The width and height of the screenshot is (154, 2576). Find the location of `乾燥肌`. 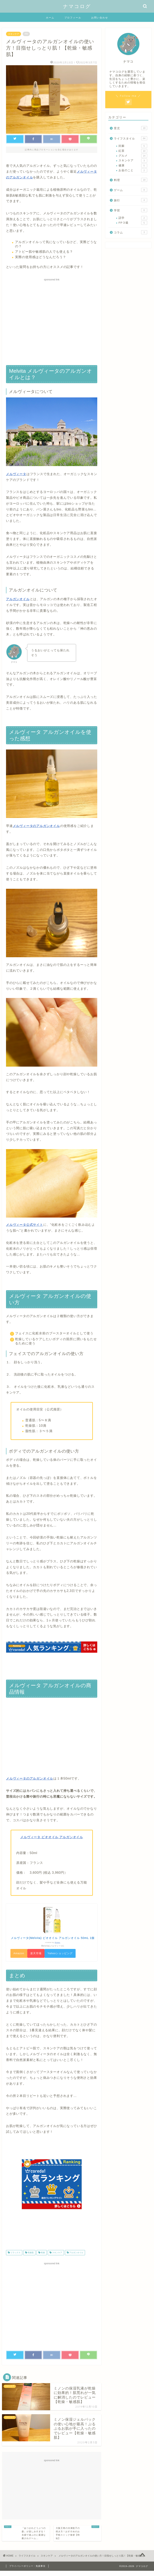

乾燥肌 is located at coordinates (30, 2252).